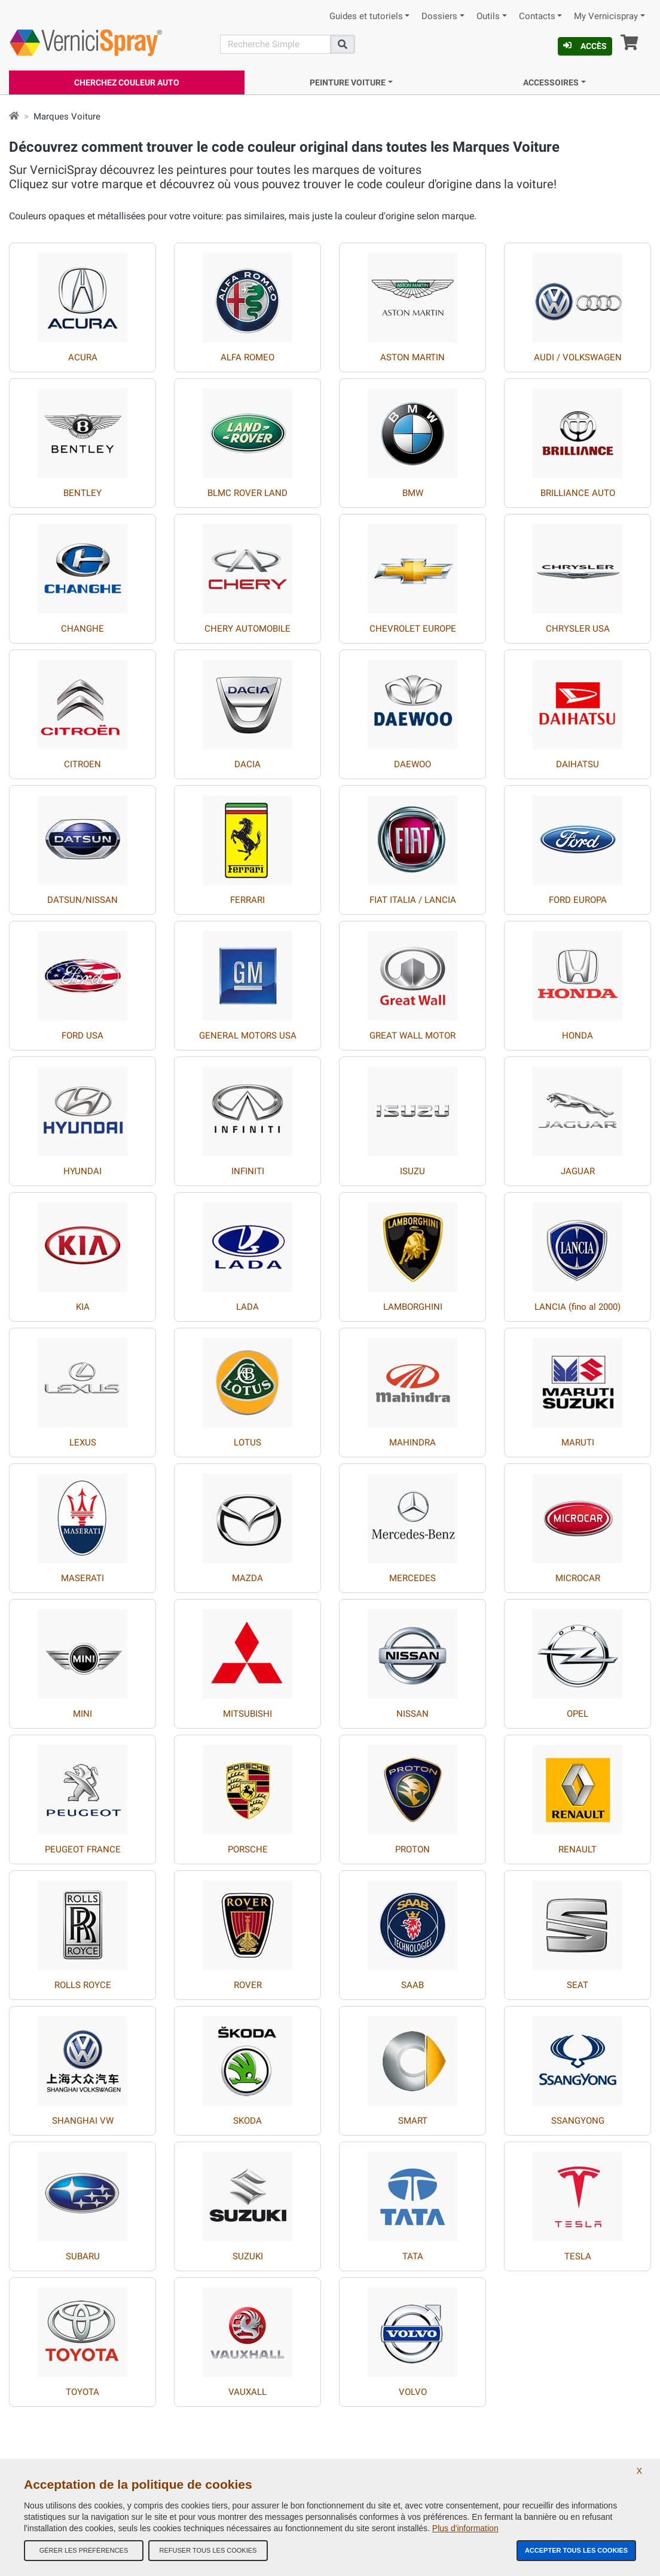  I want to click on GREAT WALL MOTOR, so click(412, 1035).